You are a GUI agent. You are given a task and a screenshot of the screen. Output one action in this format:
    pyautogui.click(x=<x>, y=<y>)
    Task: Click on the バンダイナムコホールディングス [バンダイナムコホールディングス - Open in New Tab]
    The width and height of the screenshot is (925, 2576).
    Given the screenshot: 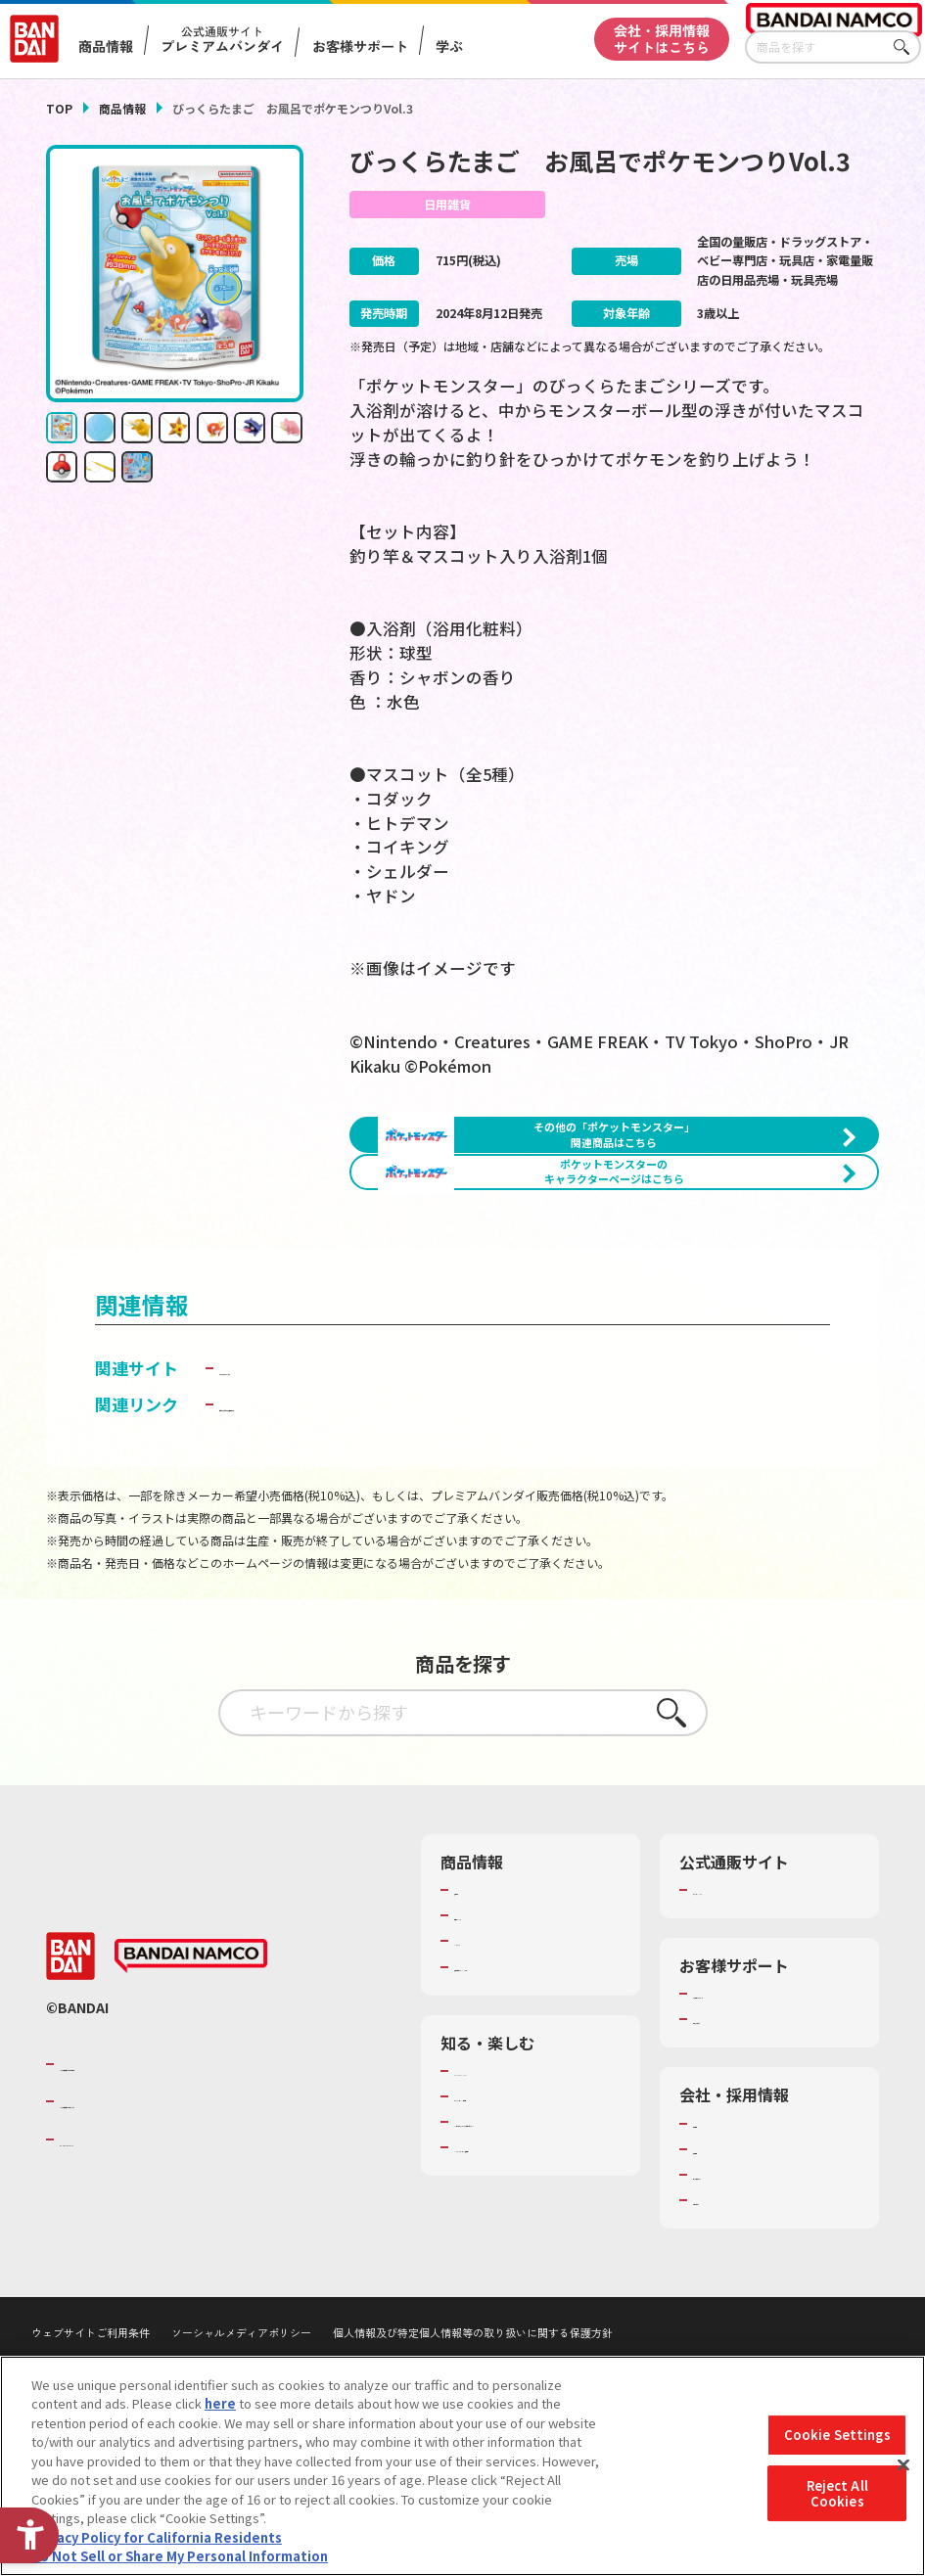 What is the action you would take?
    pyautogui.click(x=177, y=2219)
    